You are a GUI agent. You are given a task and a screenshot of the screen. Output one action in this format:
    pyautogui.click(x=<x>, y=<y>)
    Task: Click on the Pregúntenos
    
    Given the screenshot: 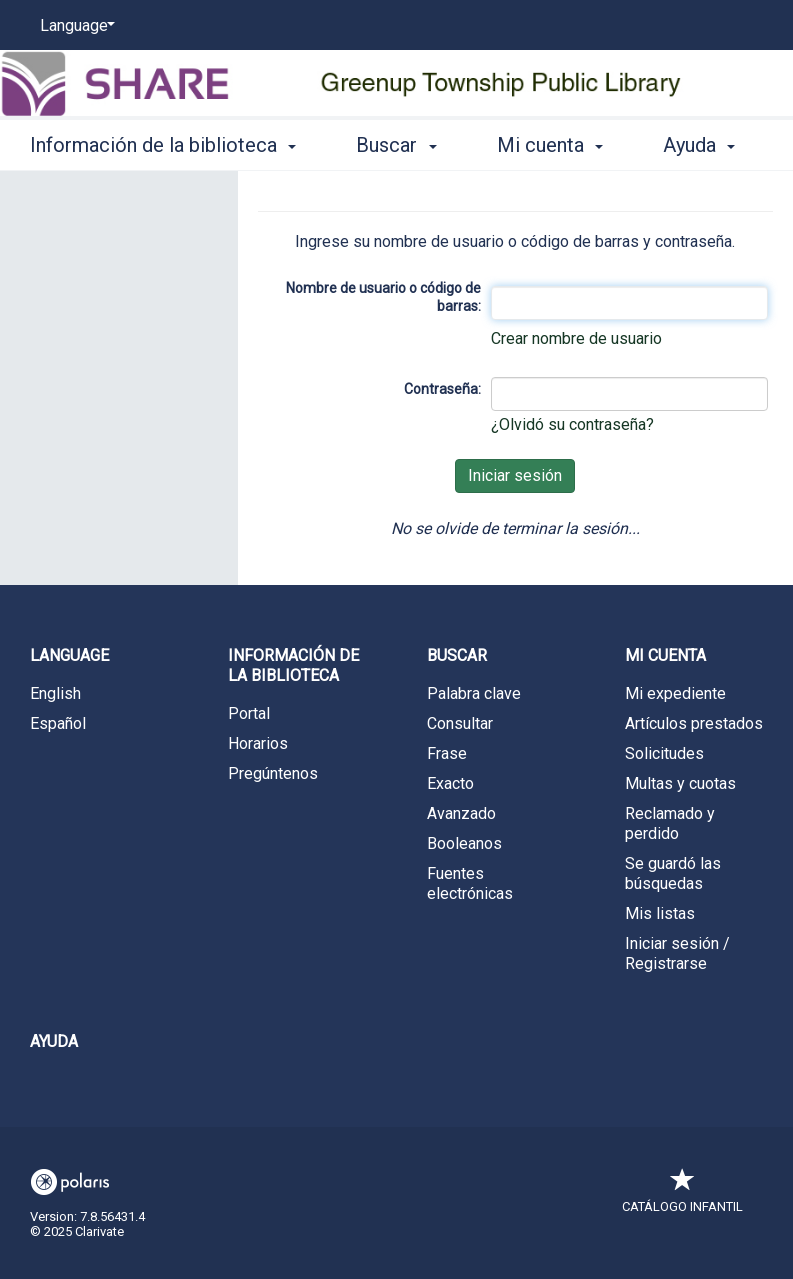 What is the action you would take?
    pyautogui.click(x=273, y=773)
    